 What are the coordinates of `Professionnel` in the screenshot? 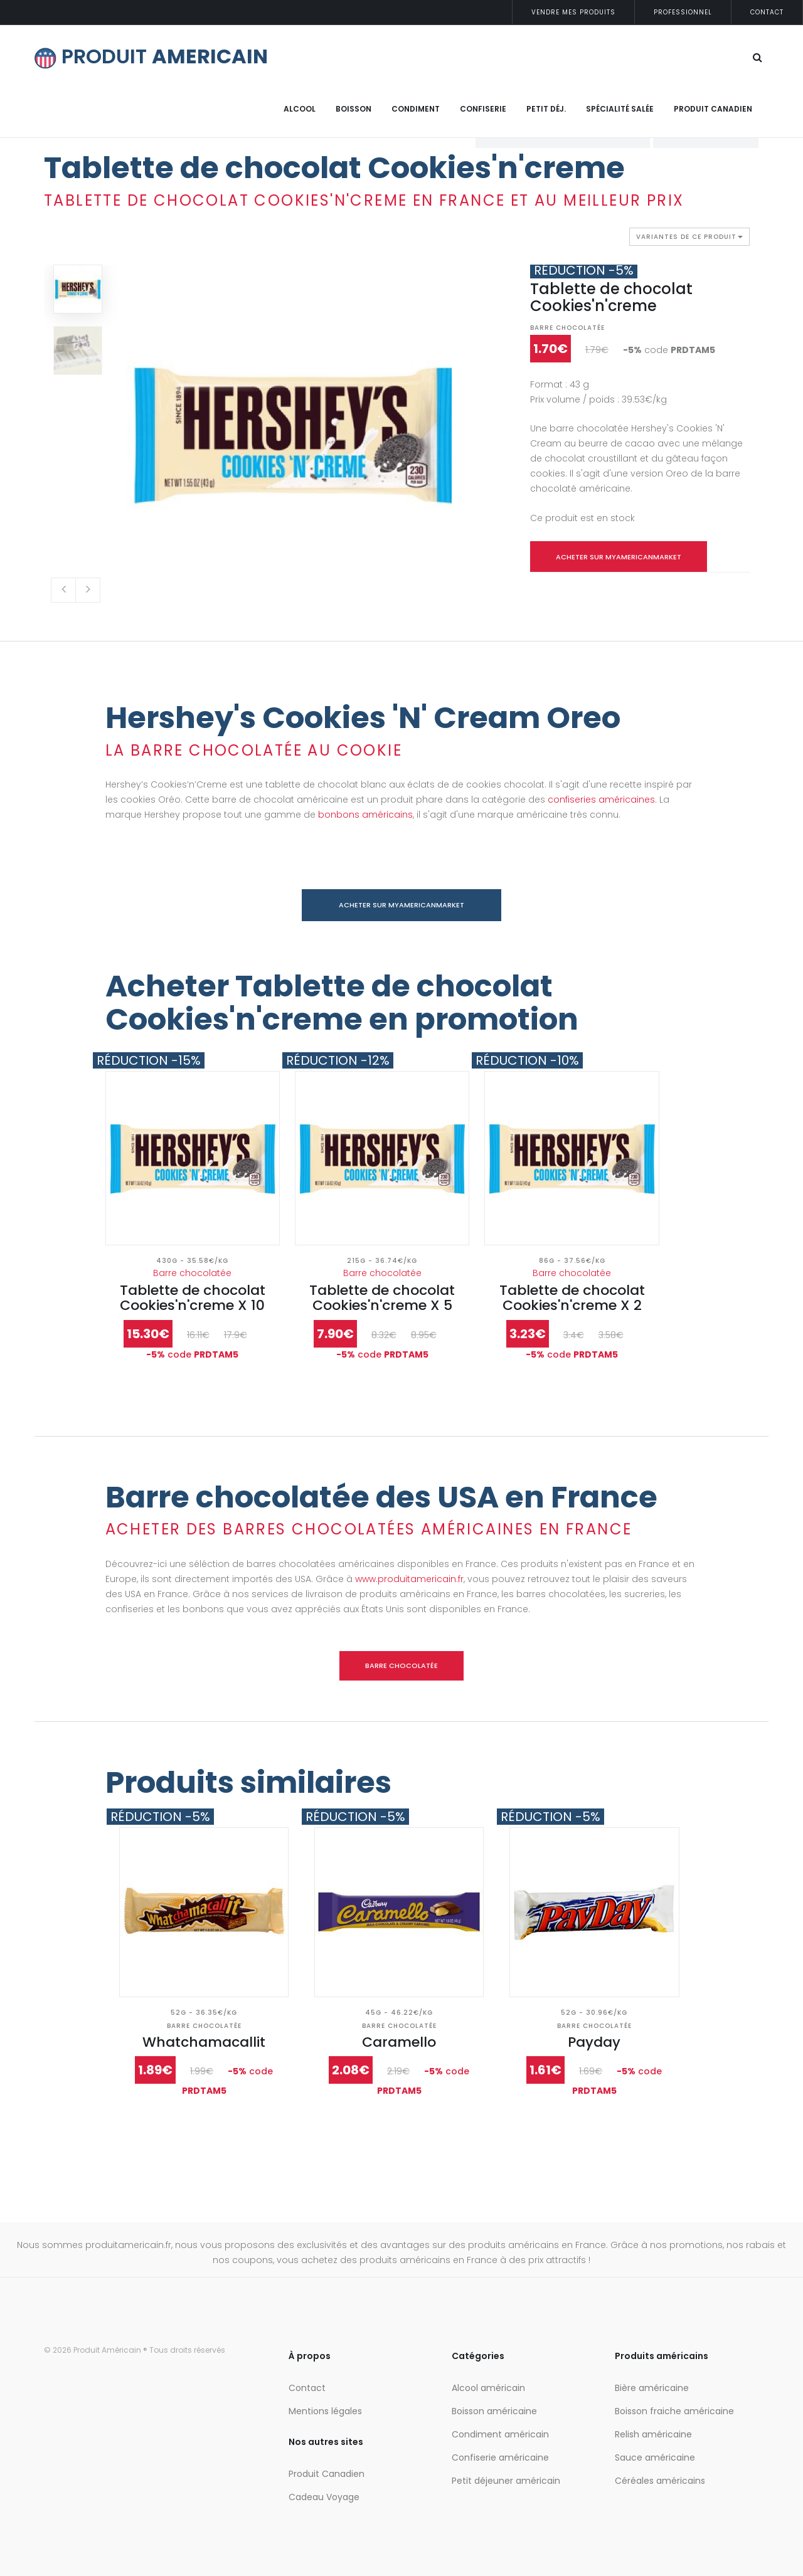 It's located at (683, 12).